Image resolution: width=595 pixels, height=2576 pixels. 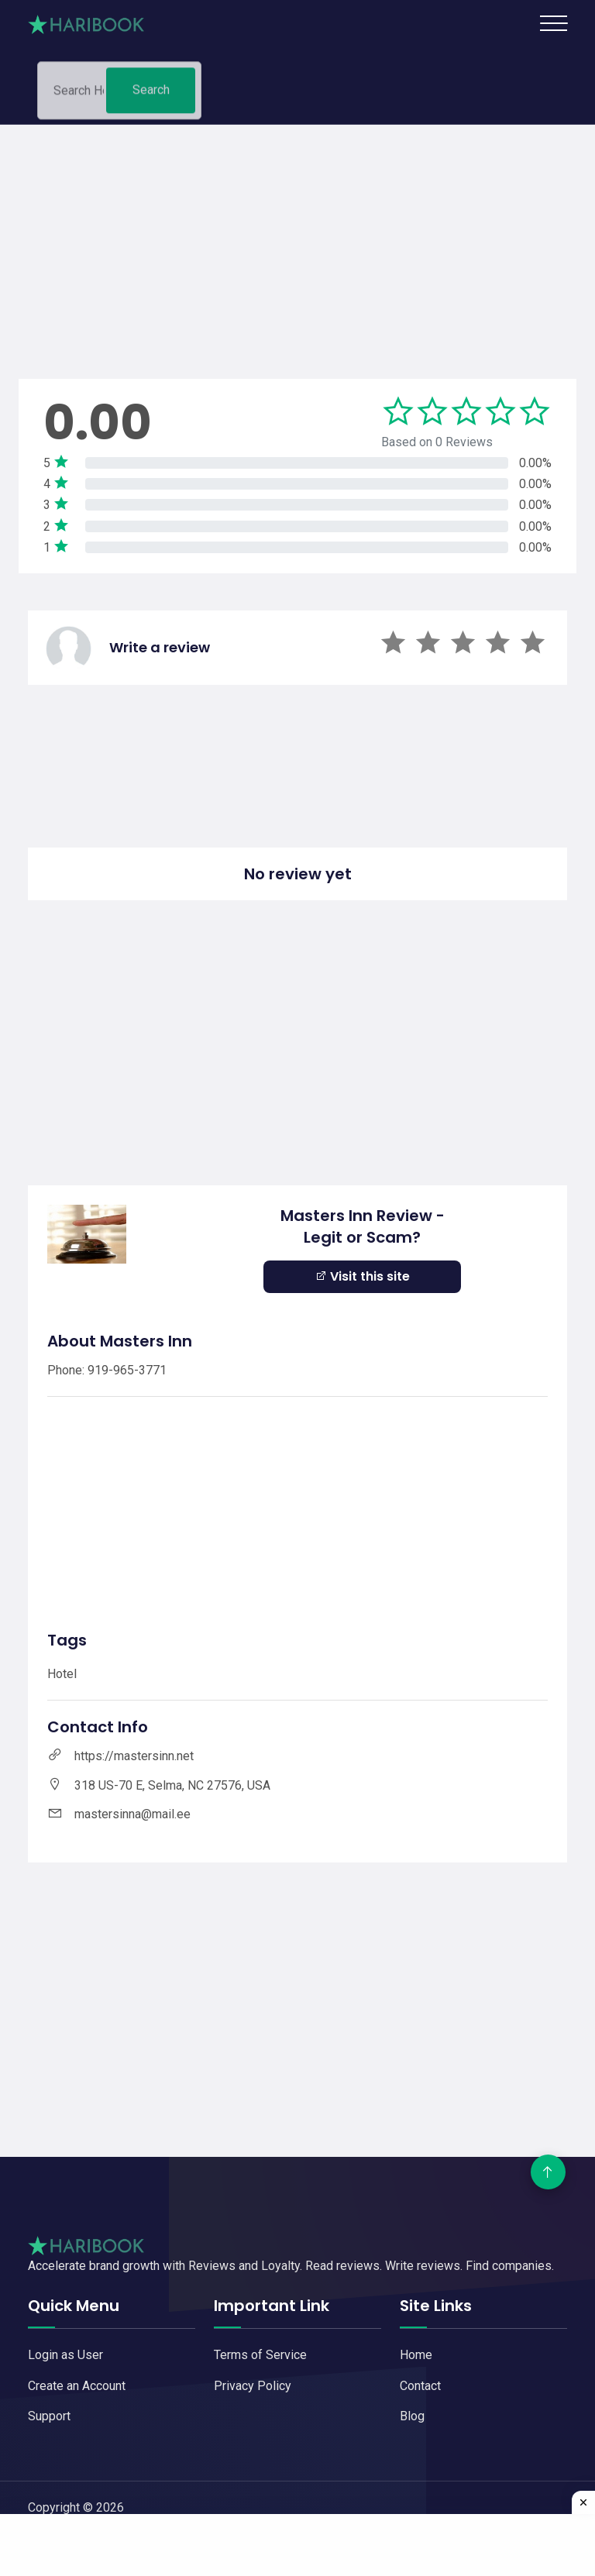 What do you see at coordinates (260, 2354) in the screenshot?
I see `Terms of Service` at bounding box center [260, 2354].